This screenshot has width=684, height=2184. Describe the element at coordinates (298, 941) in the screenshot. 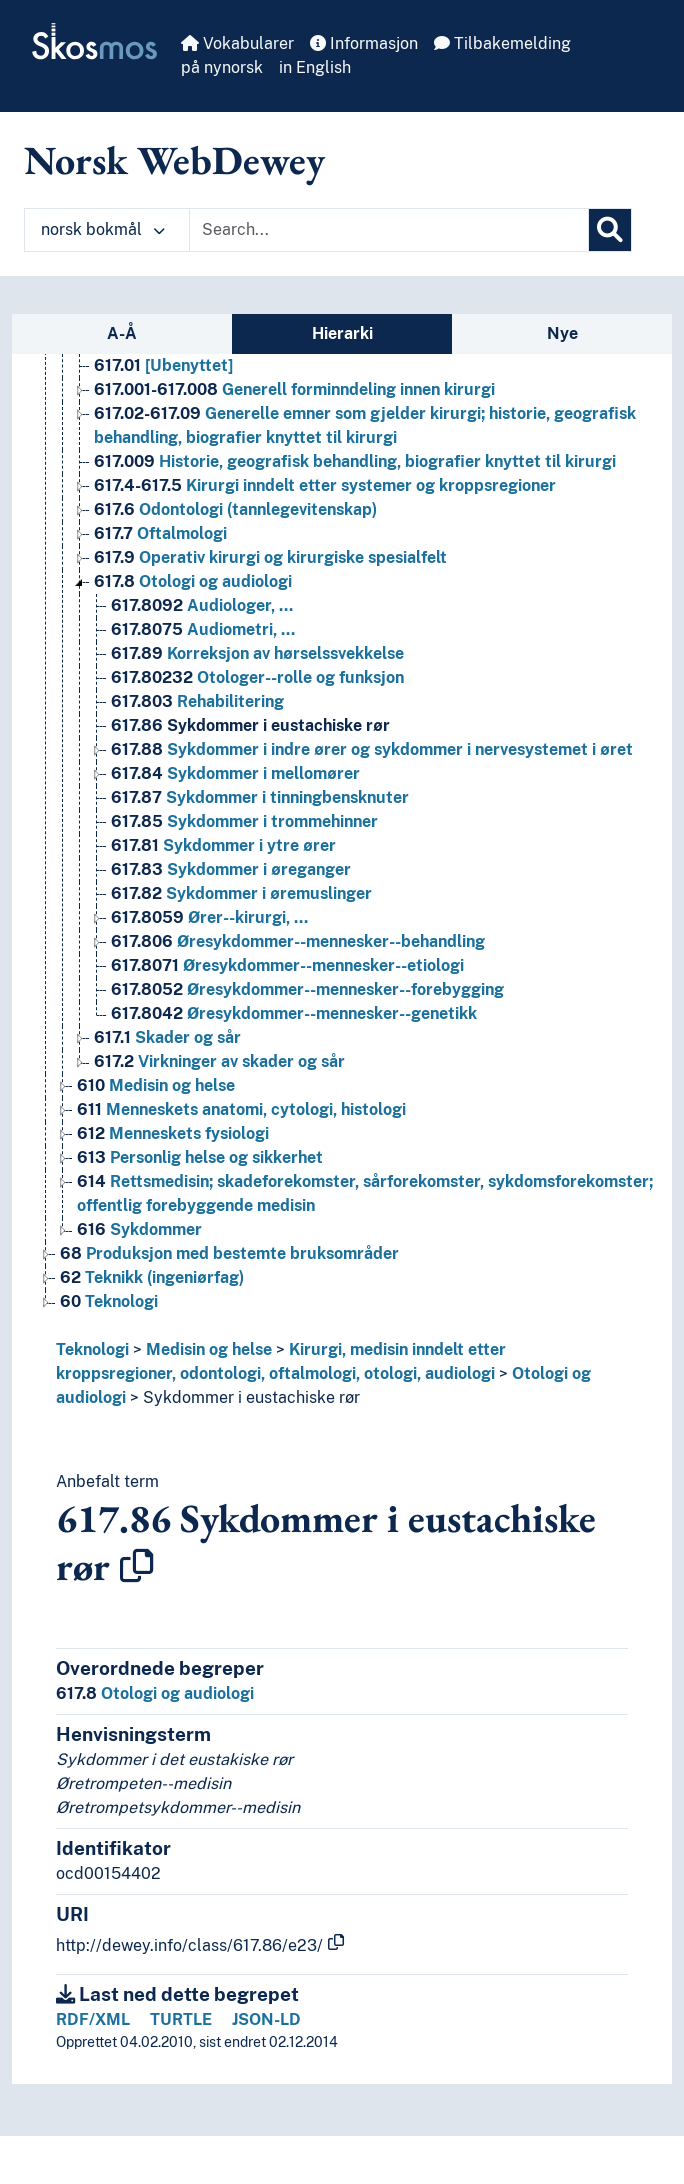

I see `Øresykdommer--mennesker--behandling [Go to the concept page]` at that location.